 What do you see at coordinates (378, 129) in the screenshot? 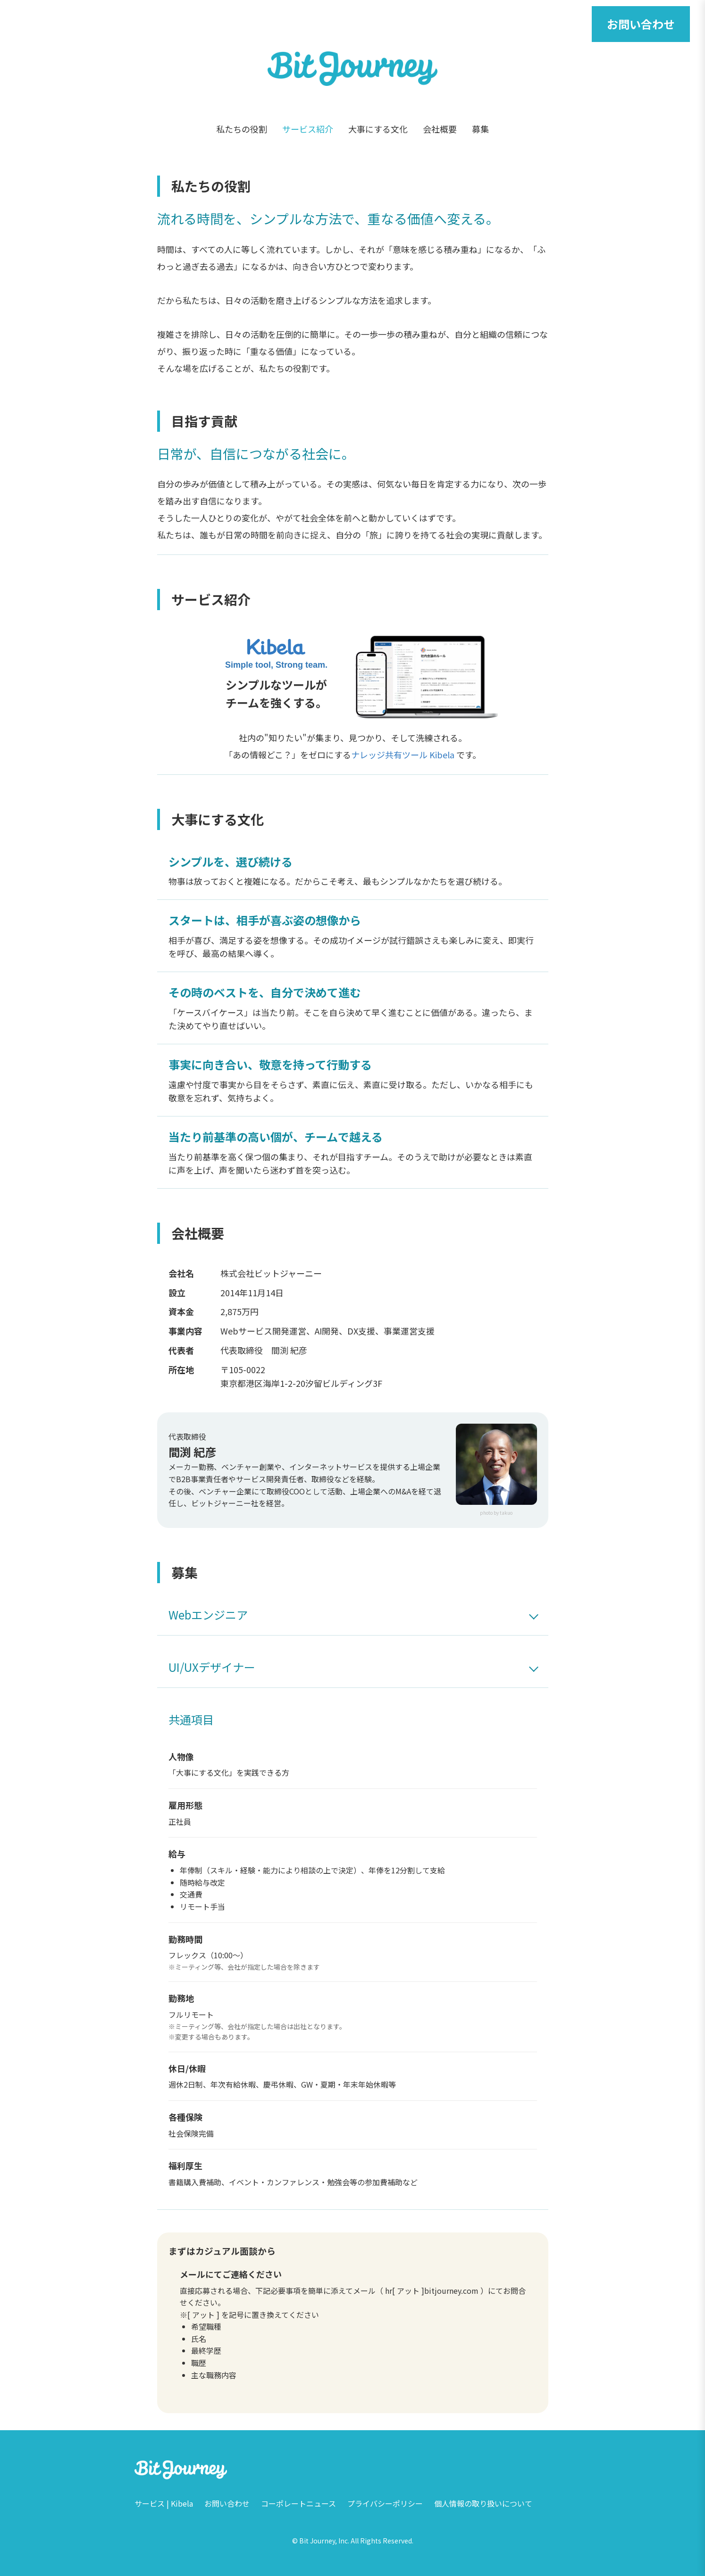
I see `大事にする文化` at bounding box center [378, 129].